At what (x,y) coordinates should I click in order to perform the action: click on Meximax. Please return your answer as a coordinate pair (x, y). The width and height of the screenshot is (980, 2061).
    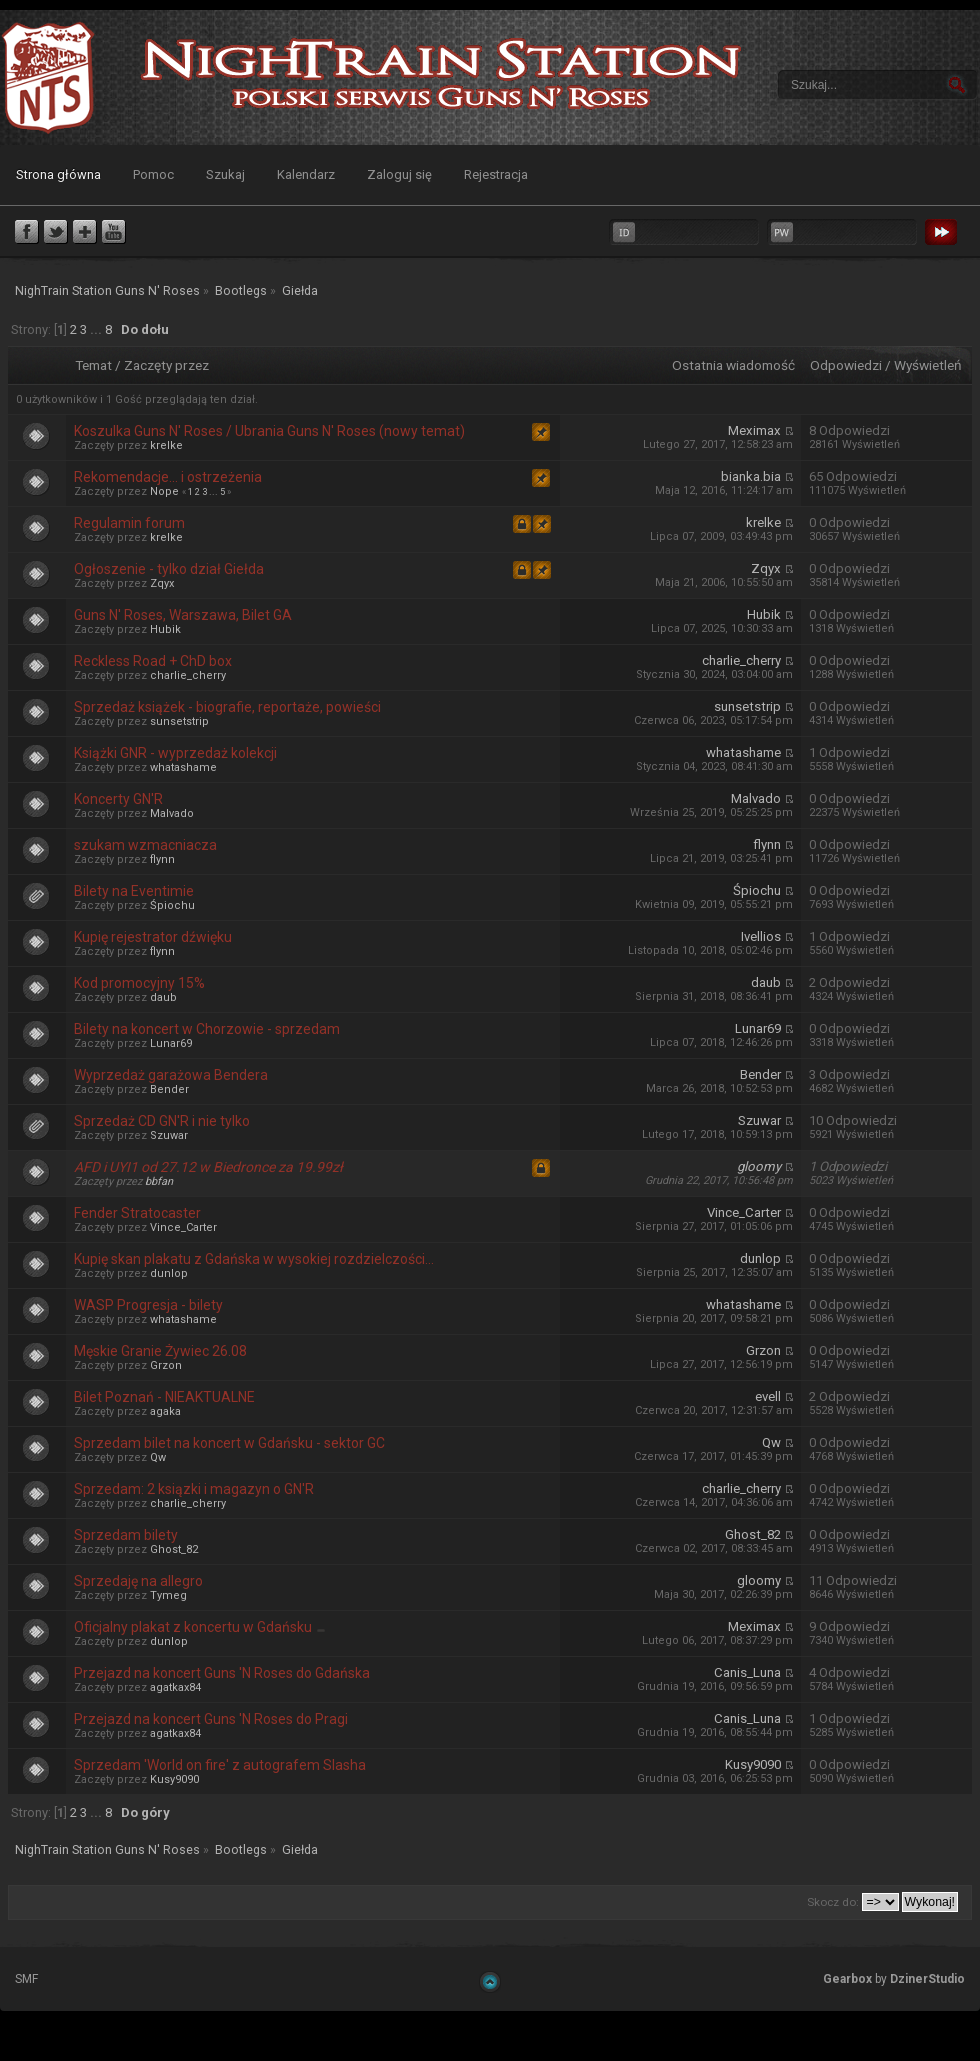
    Looking at the image, I should click on (754, 430).